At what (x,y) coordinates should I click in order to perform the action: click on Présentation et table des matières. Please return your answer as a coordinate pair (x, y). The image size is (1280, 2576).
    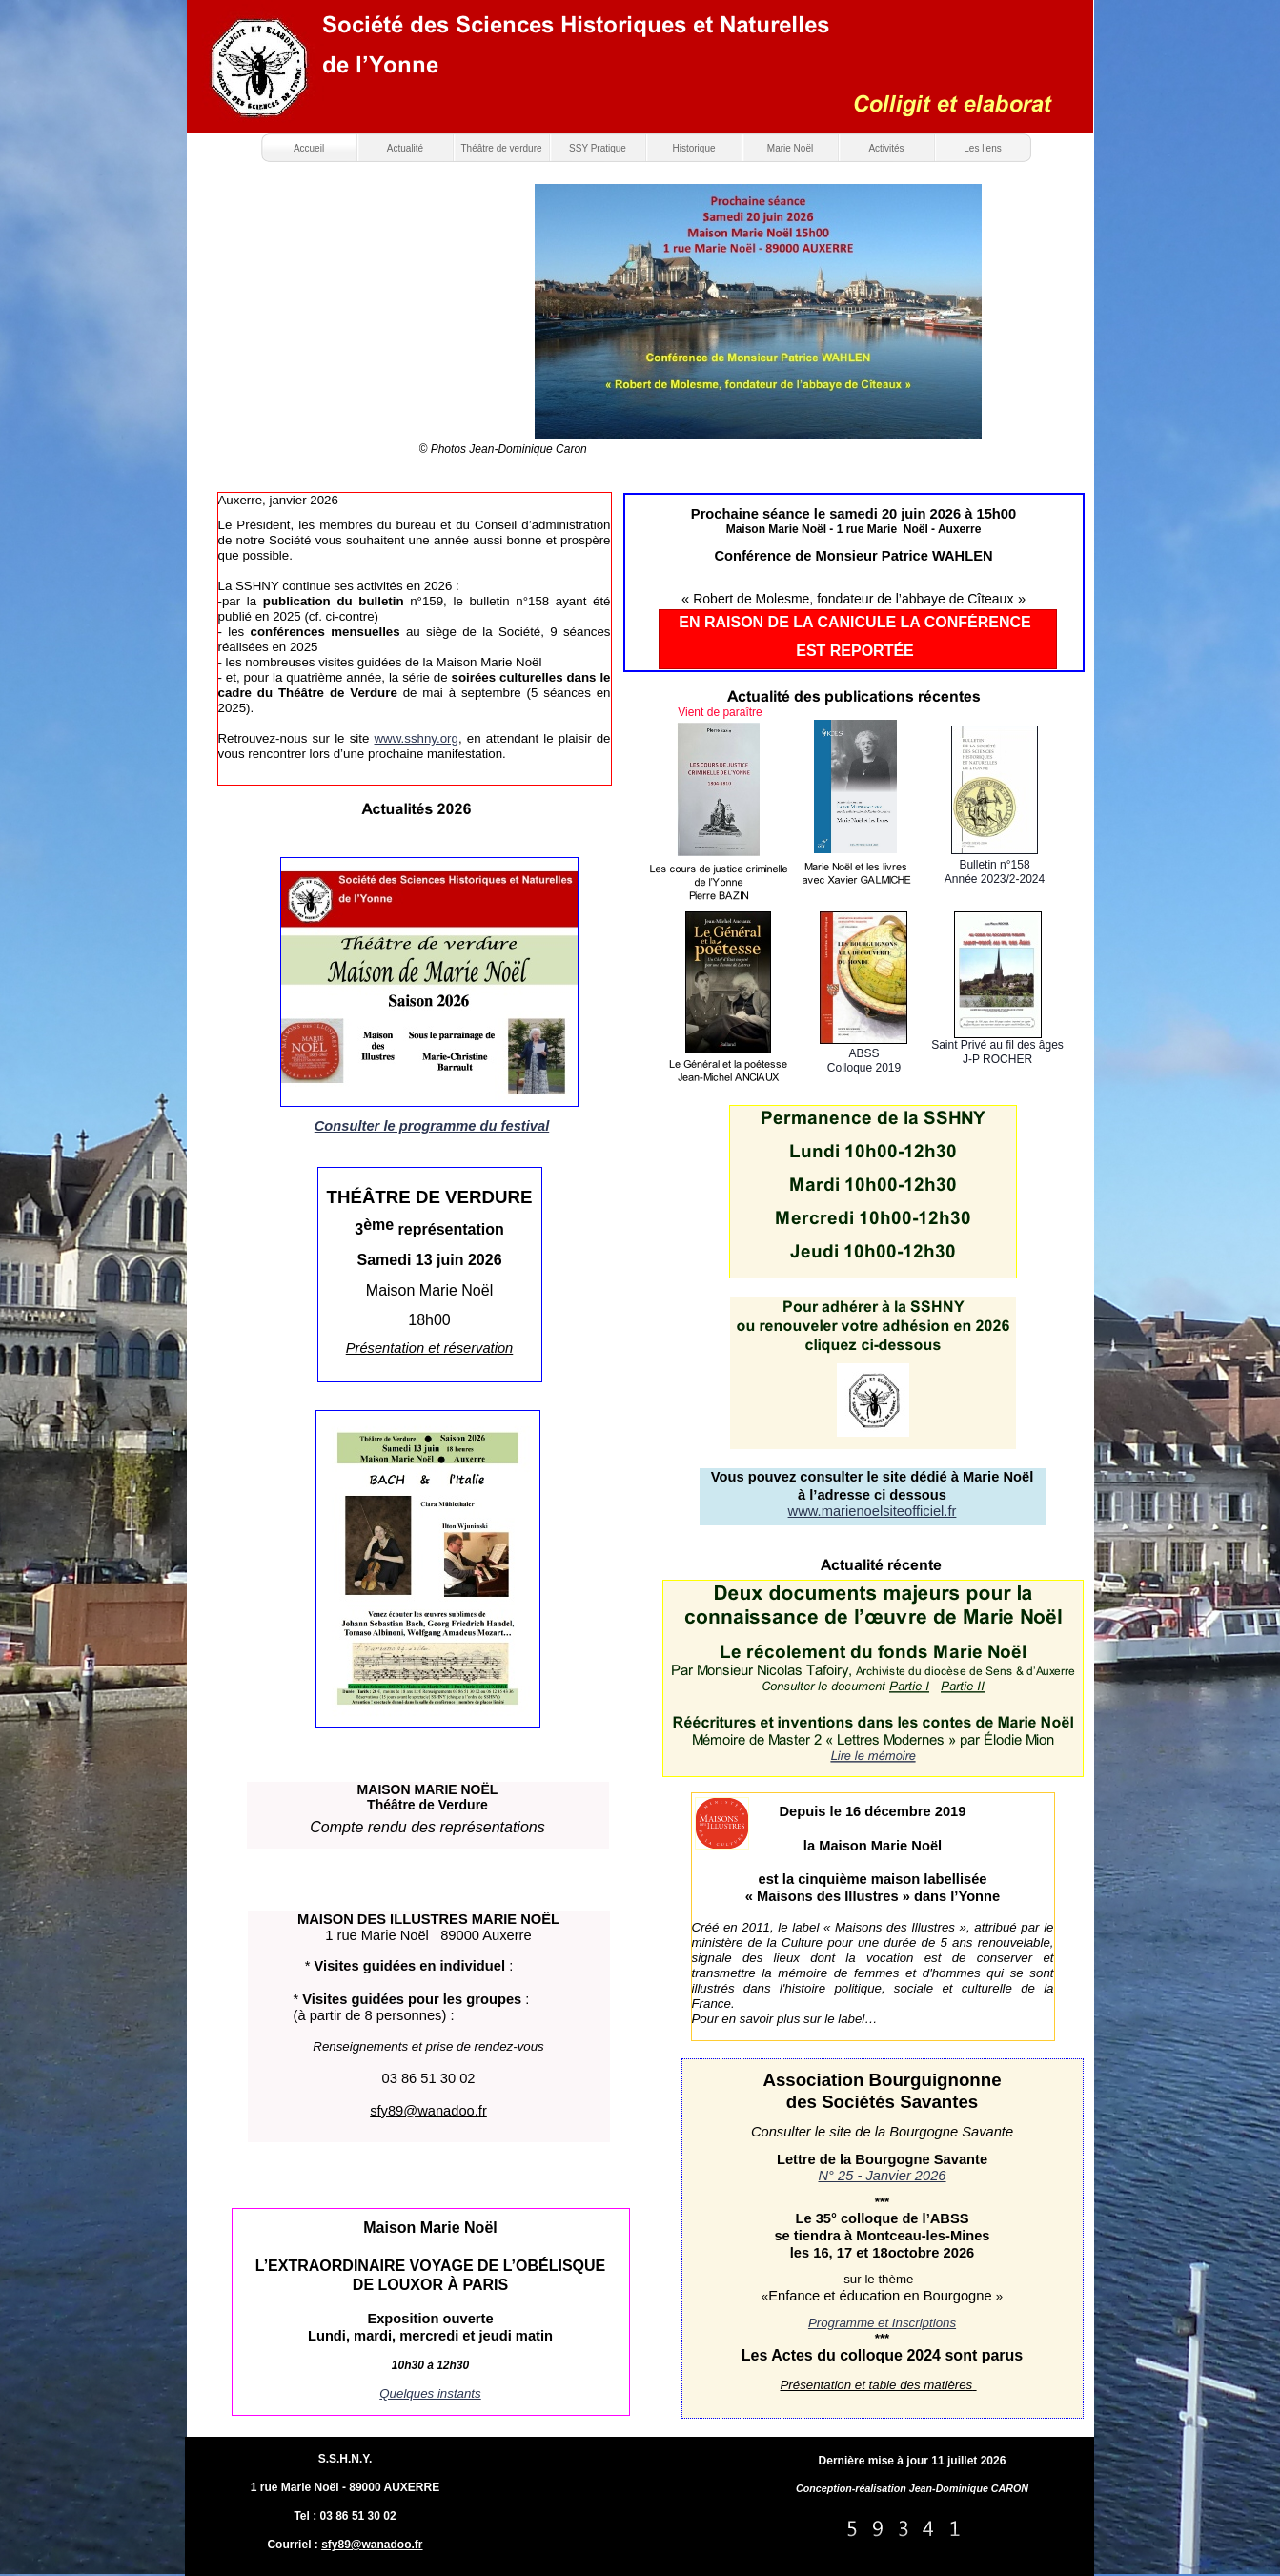
    Looking at the image, I should click on (878, 2385).